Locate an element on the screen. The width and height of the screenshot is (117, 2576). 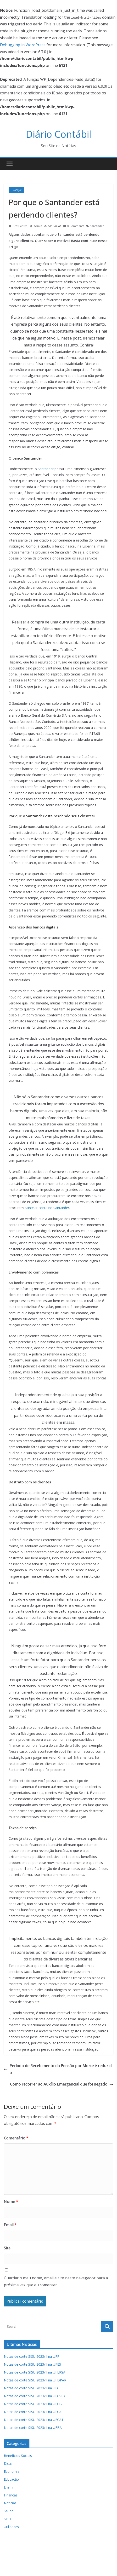
Economia is located at coordinates (11, 2471).